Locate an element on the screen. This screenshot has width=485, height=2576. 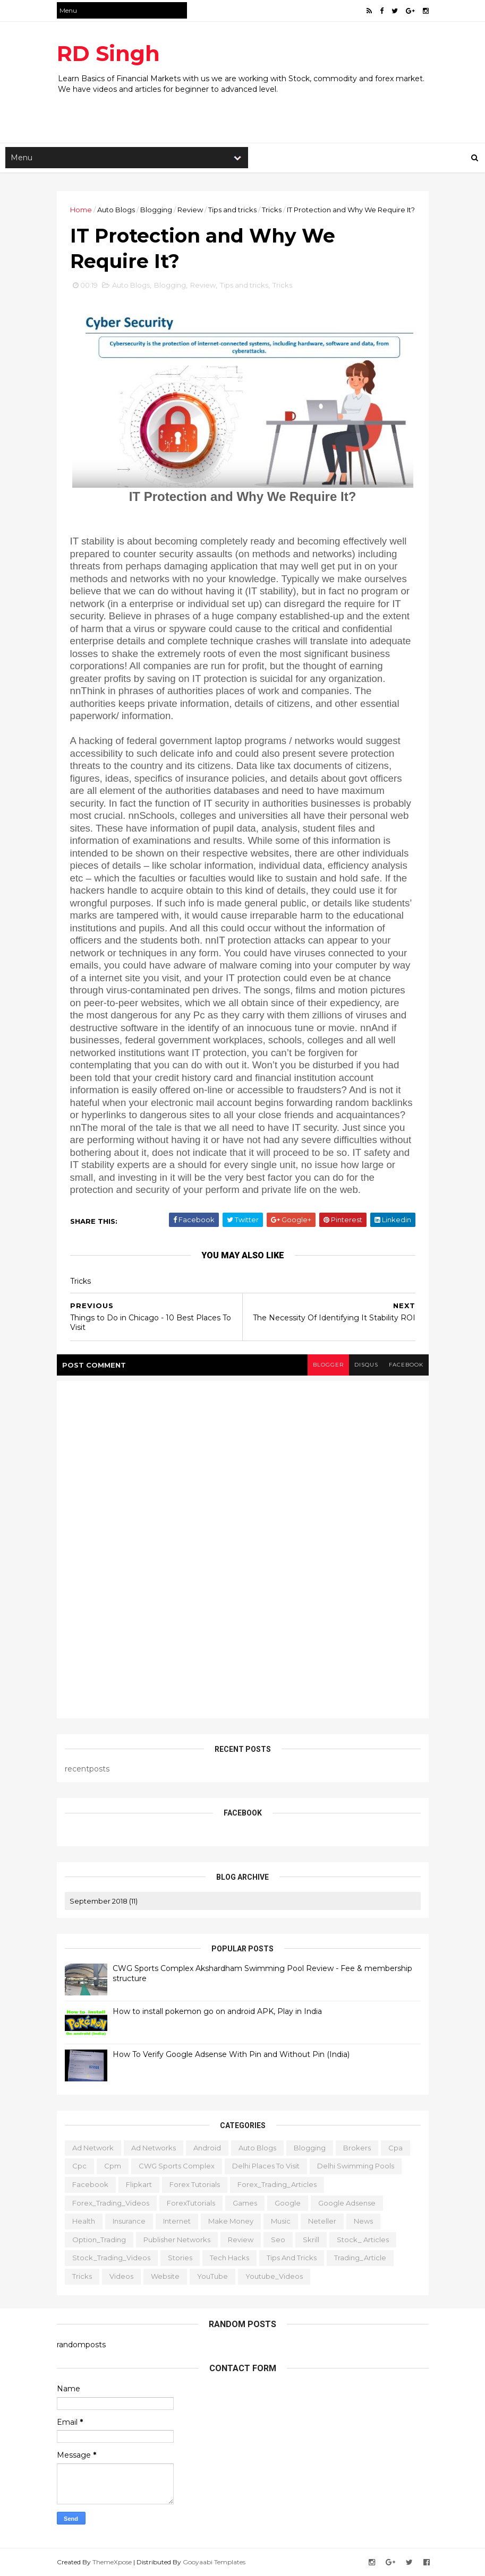
Android is located at coordinates (207, 2147).